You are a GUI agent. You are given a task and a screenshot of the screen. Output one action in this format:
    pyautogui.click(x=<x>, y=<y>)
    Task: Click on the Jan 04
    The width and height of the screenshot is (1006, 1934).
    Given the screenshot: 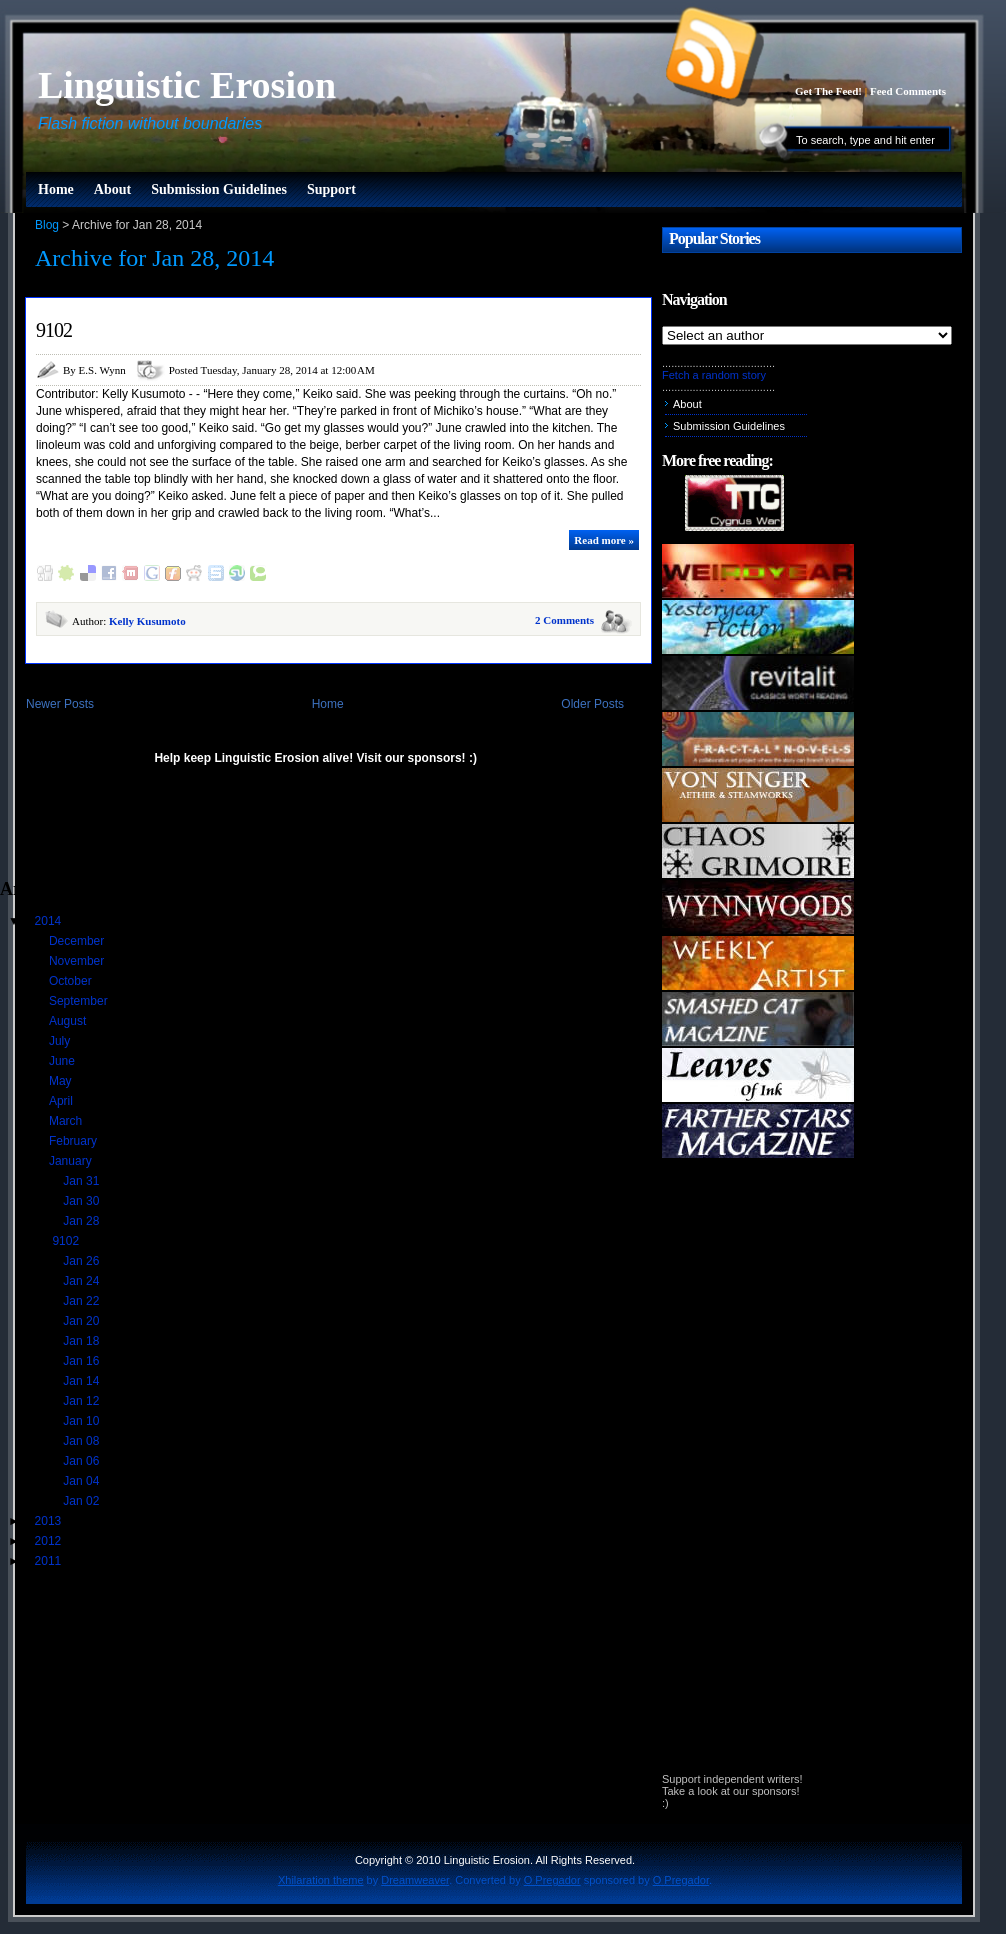 What is the action you would take?
    pyautogui.click(x=82, y=1481)
    